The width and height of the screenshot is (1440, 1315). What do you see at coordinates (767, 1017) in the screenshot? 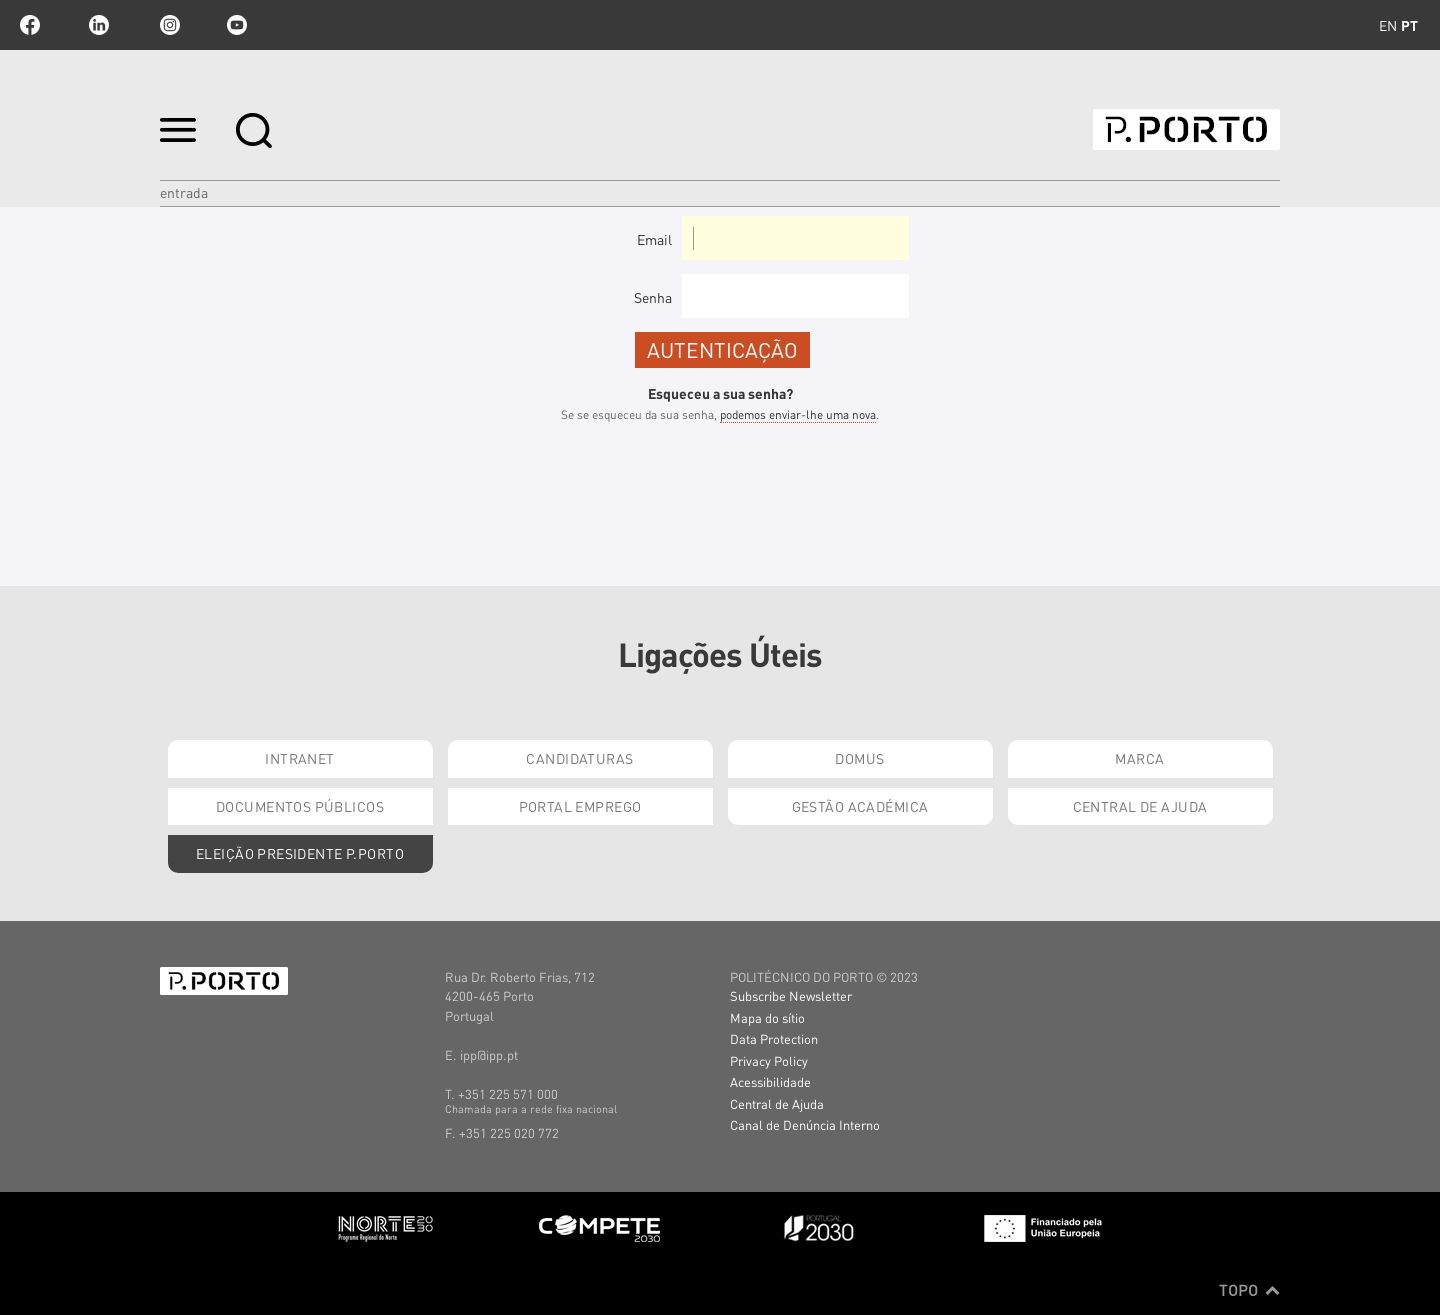
I see `Mapa do sítio` at bounding box center [767, 1017].